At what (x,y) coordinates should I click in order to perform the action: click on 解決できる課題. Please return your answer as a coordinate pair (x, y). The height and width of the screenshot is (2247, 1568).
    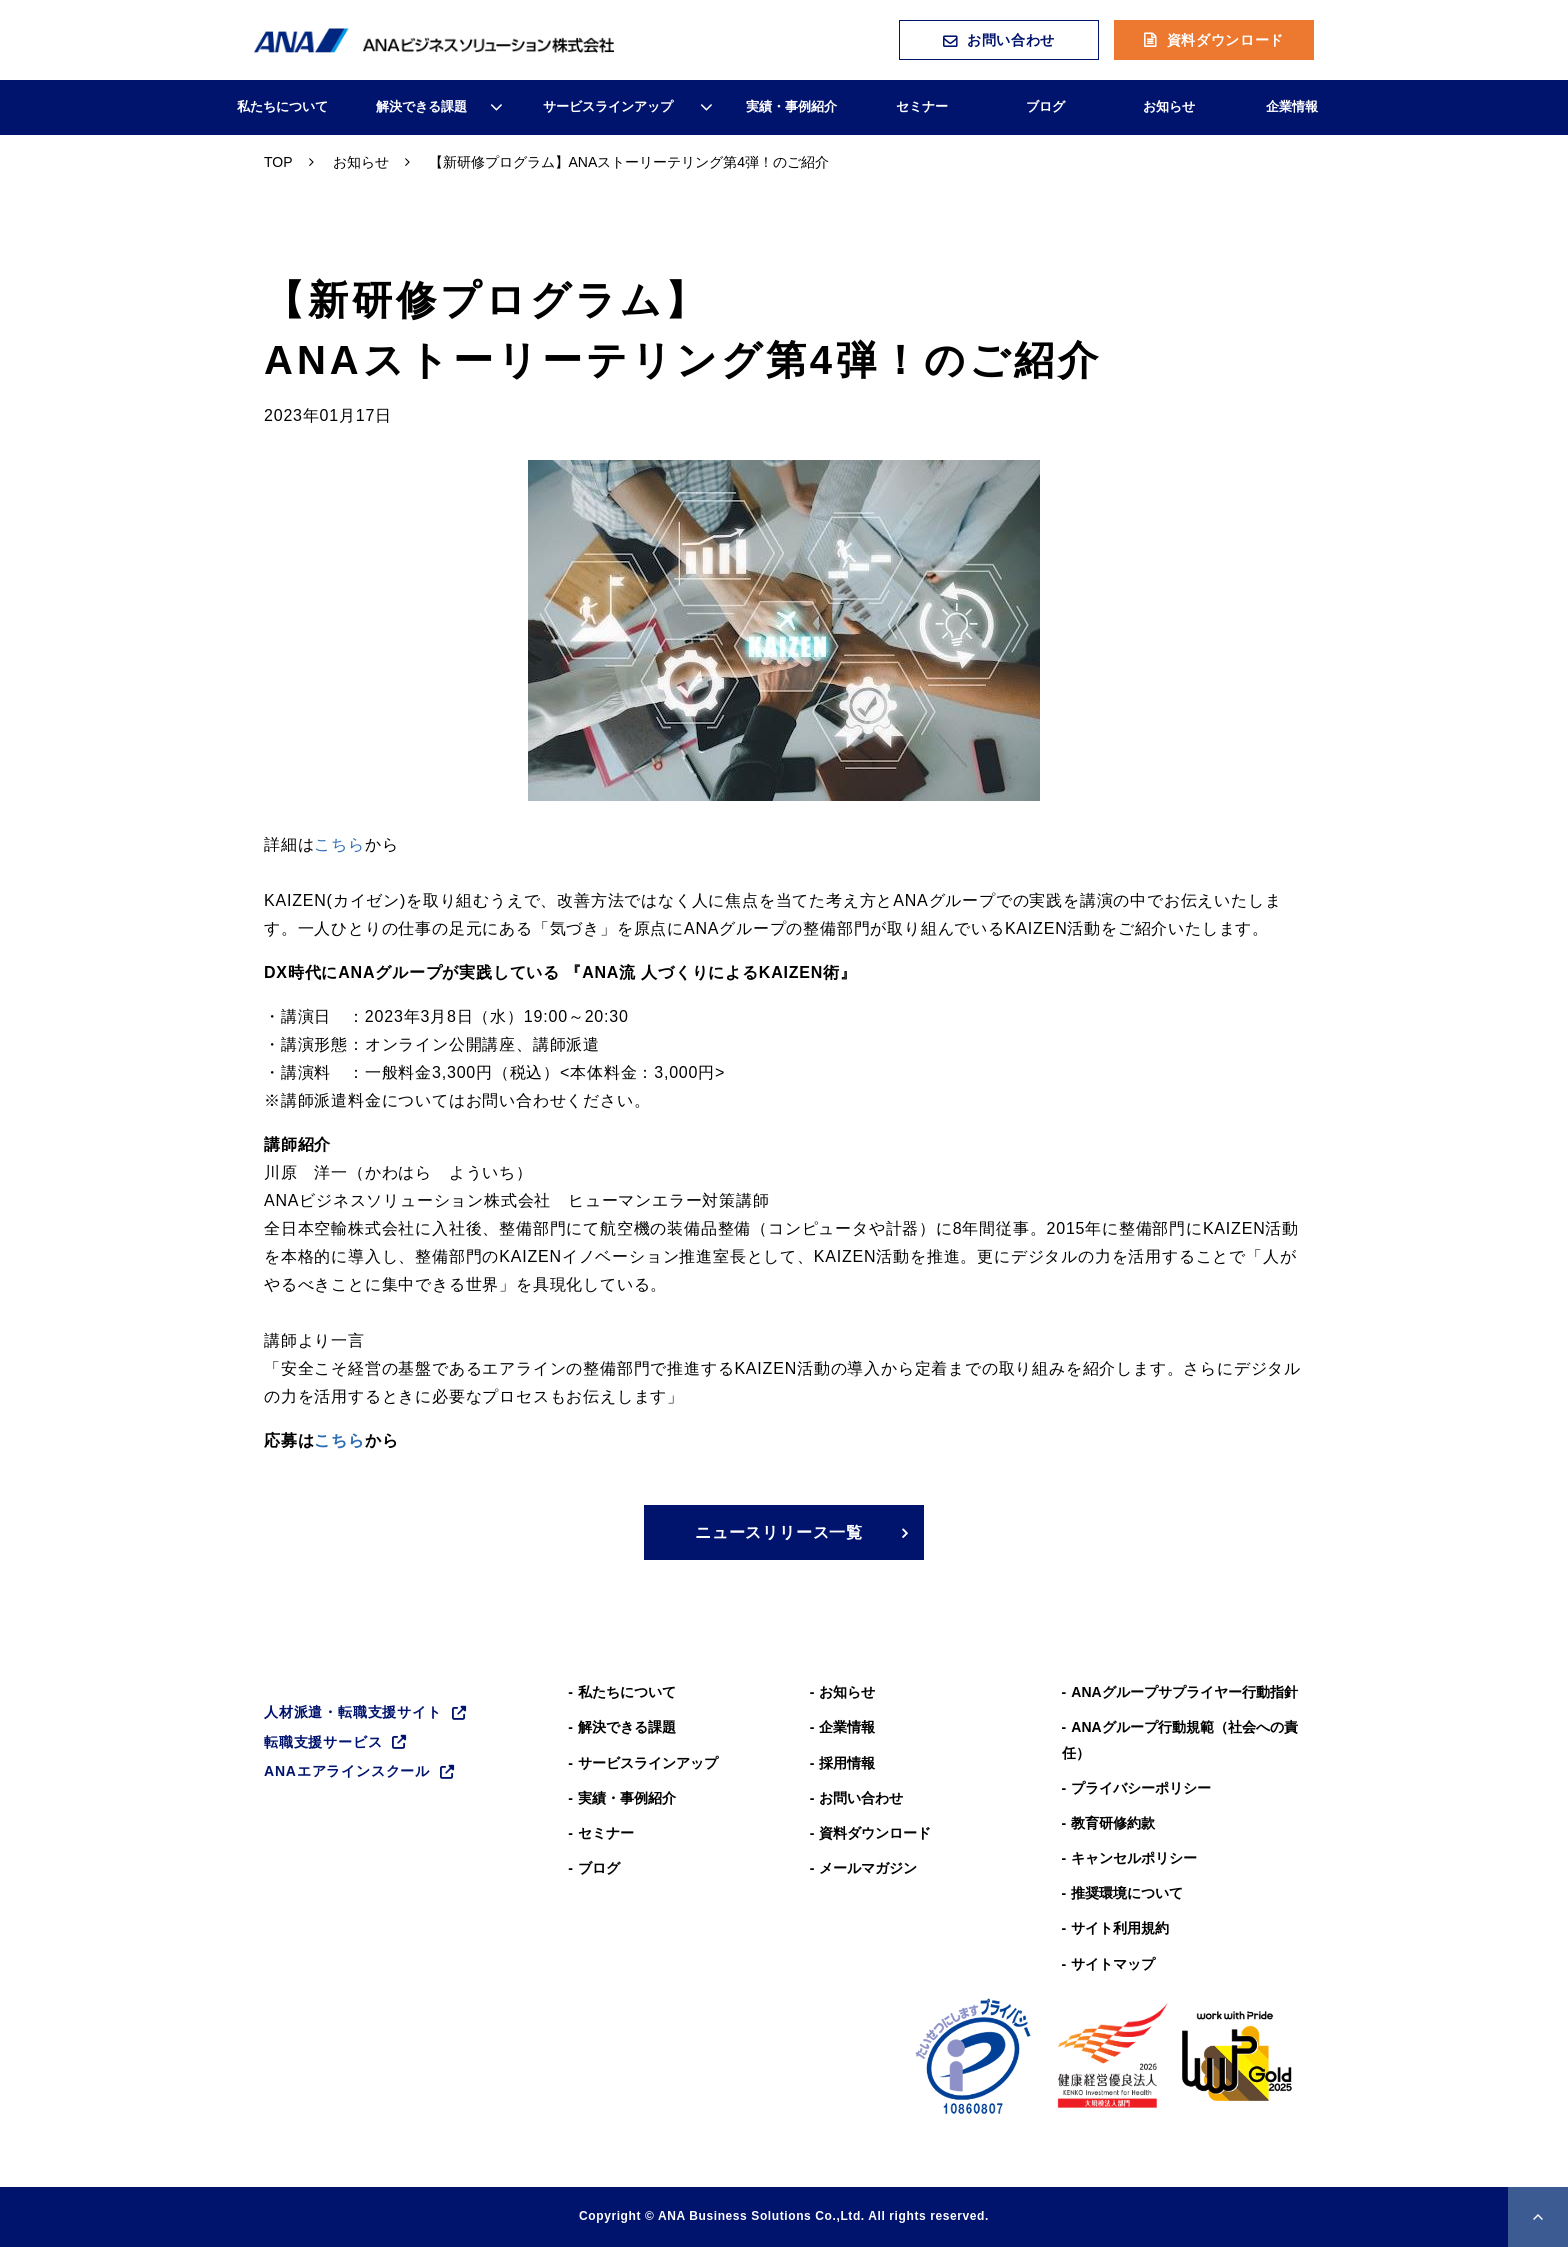
    Looking at the image, I should click on (421, 106).